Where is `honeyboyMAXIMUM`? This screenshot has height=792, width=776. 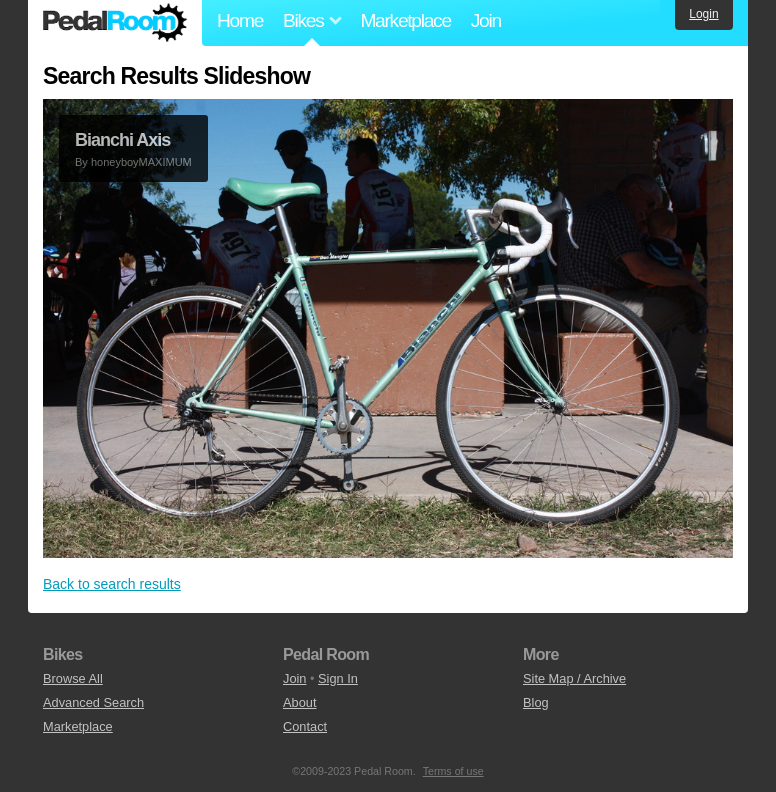
honeyboyMAXIMUM is located at coordinates (141, 162).